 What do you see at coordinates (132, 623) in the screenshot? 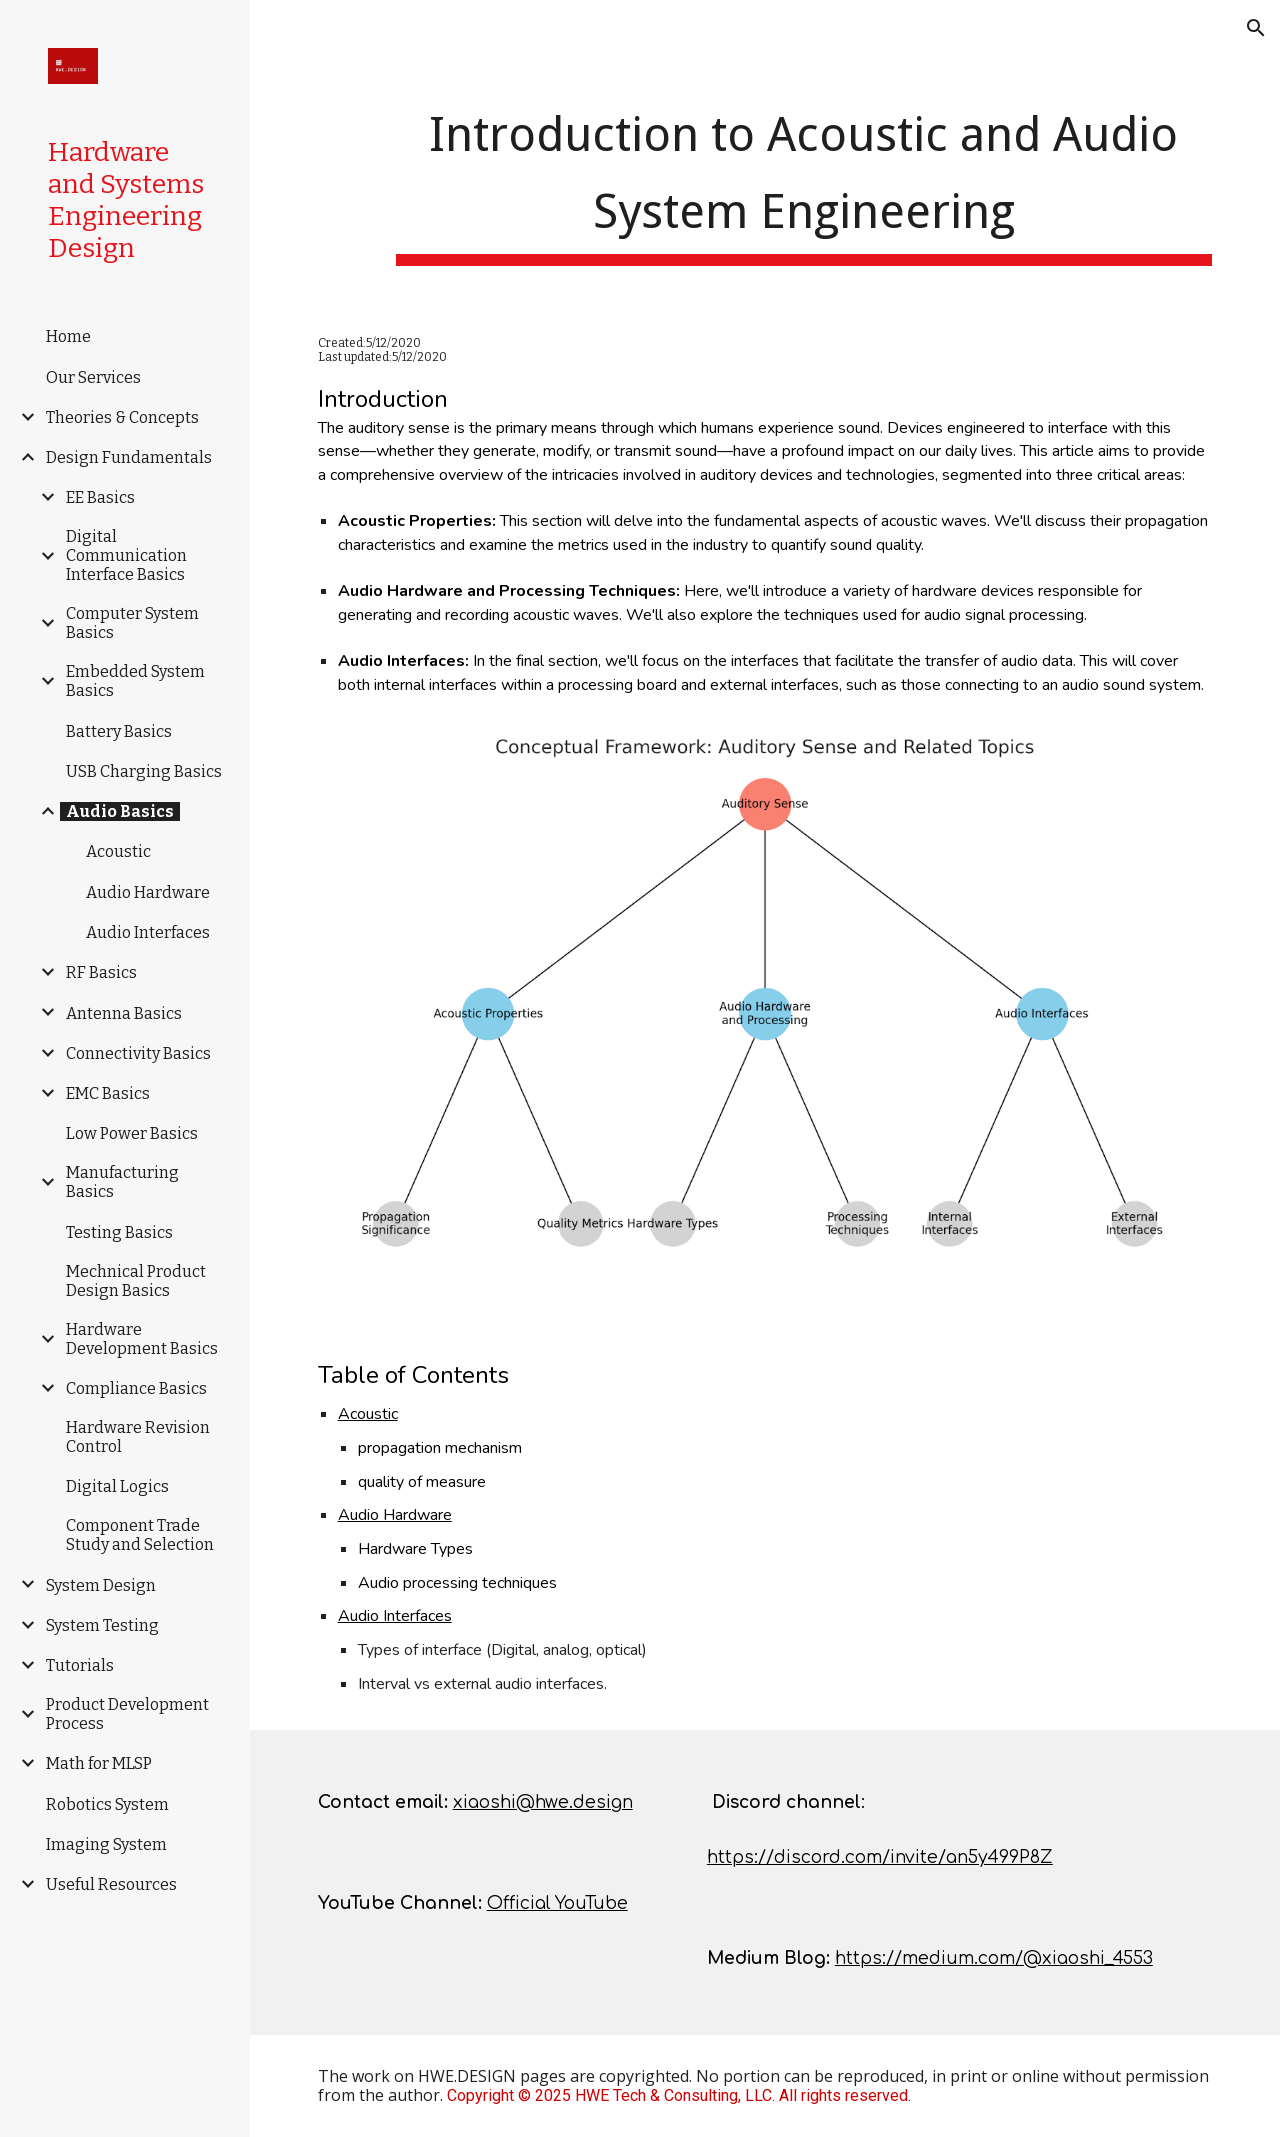
I see `Computer System Basics [link]` at bounding box center [132, 623].